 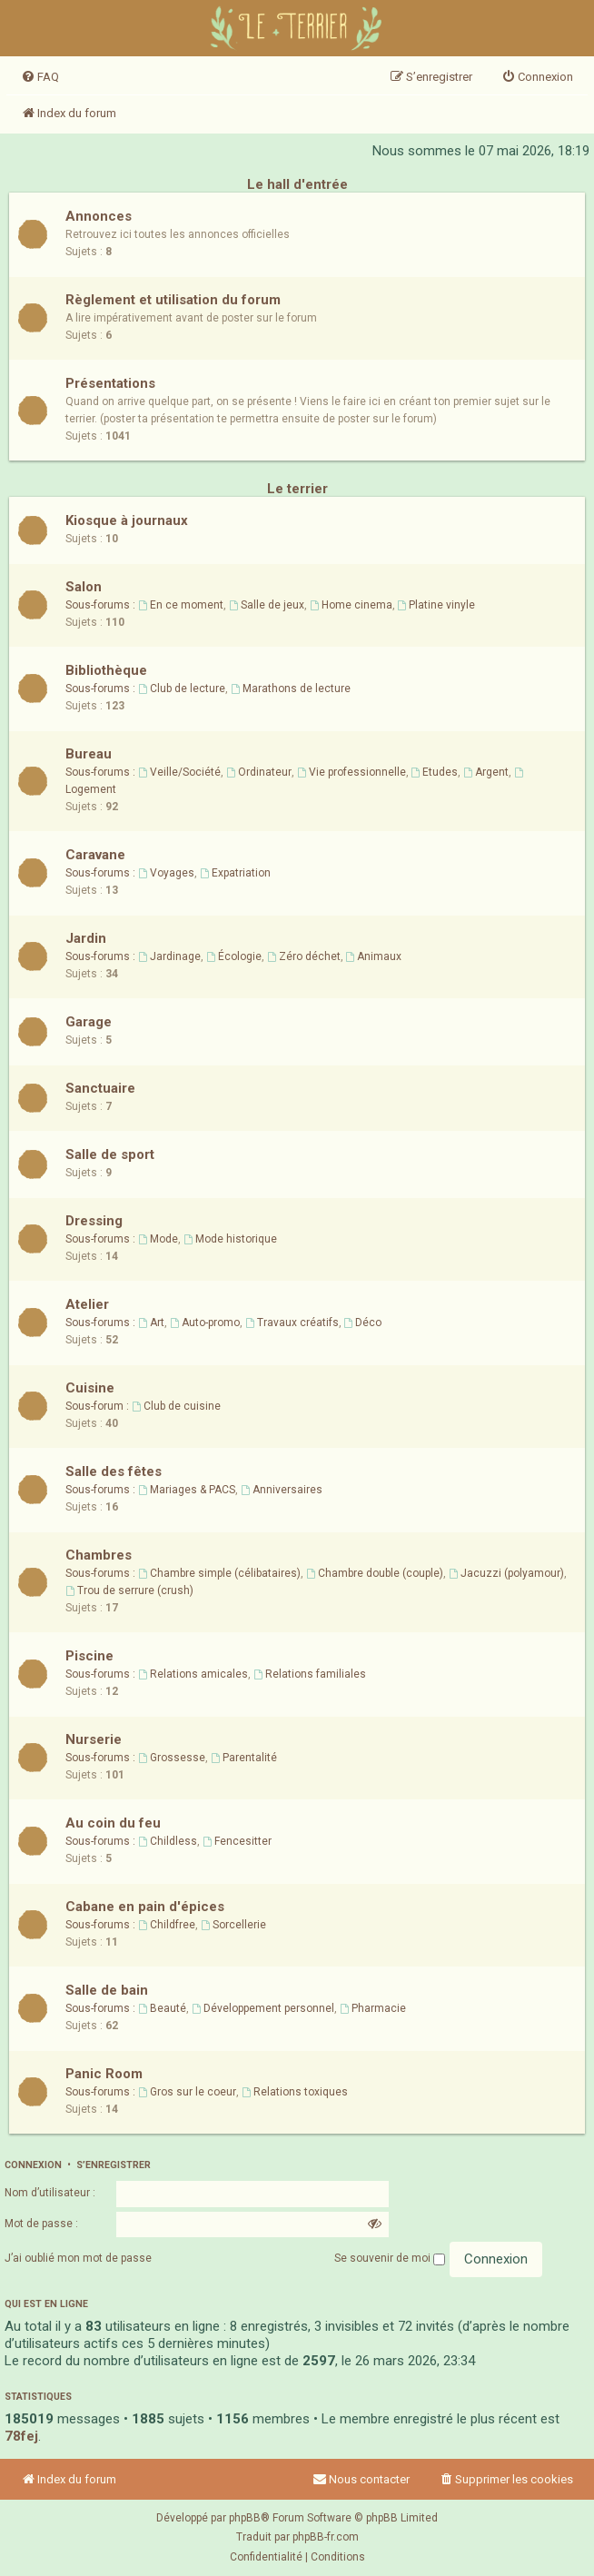 What do you see at coordinates (281, 1489) in the screenshot?
I see `Anniversaires` at bounding box center [281, 1489].